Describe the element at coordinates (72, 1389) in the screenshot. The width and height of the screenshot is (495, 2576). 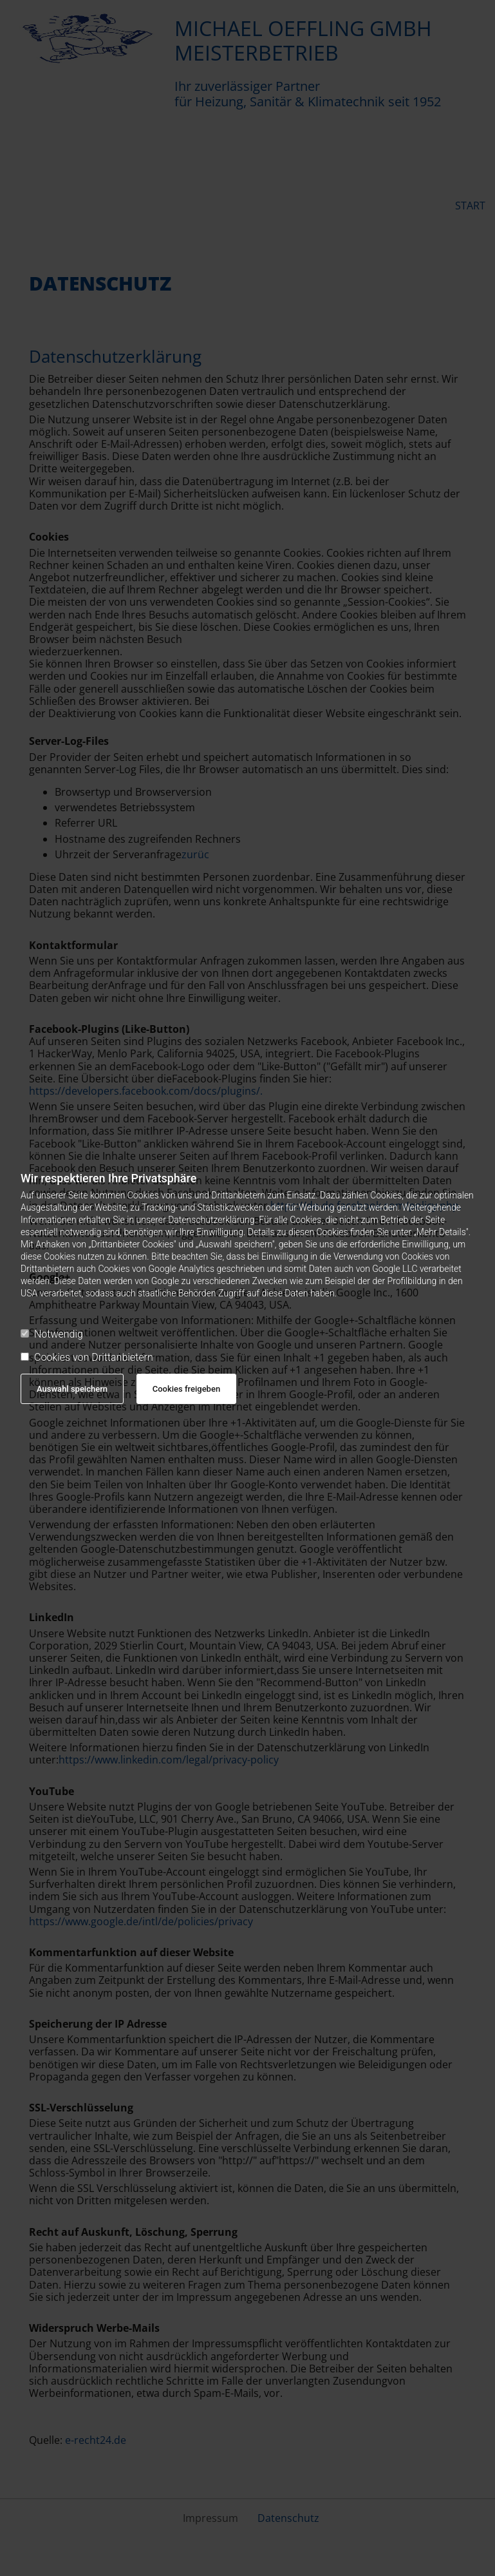
I see `Auswahl speichern` at that location.